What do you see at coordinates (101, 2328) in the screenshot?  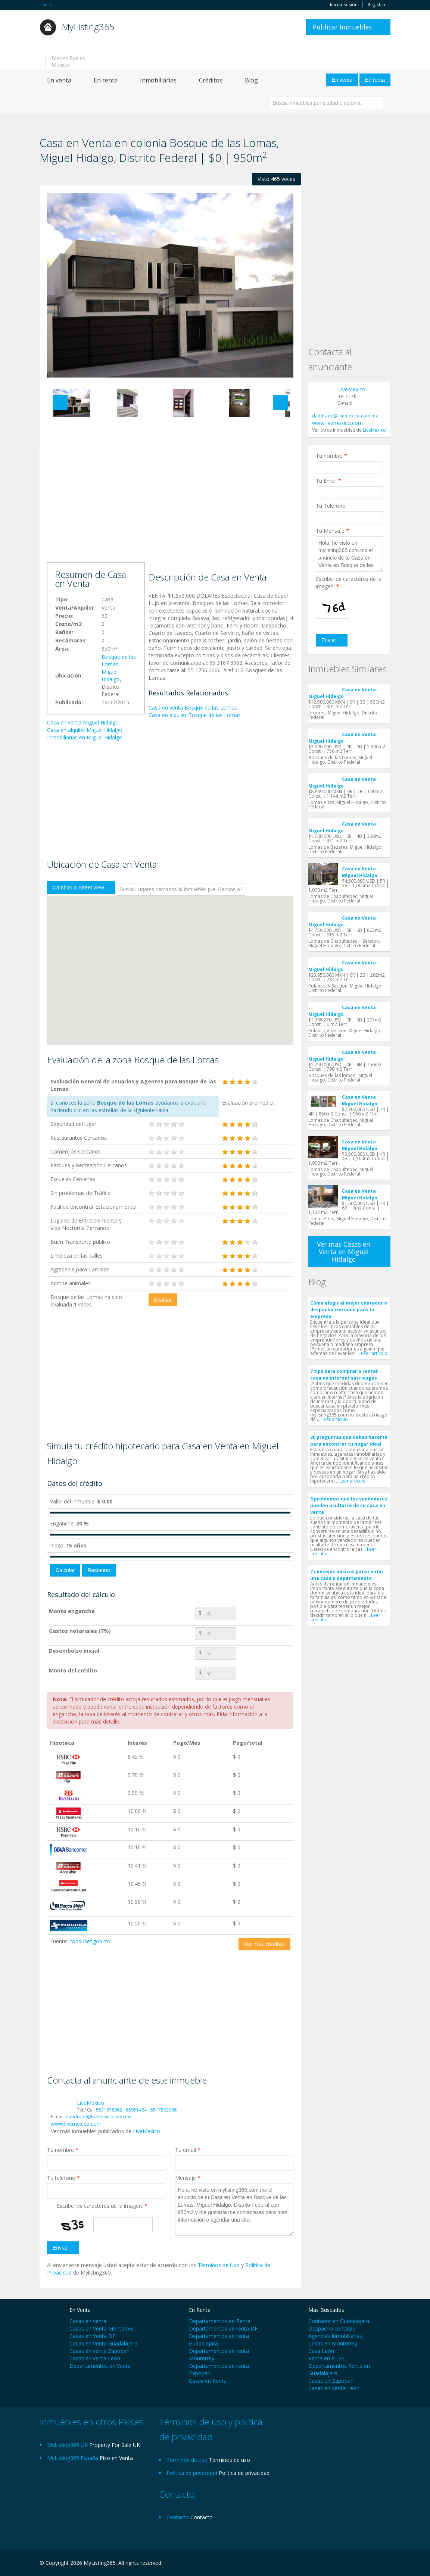 I see `Casas en Venta Monterrey` at bounding box center [101, 2328].